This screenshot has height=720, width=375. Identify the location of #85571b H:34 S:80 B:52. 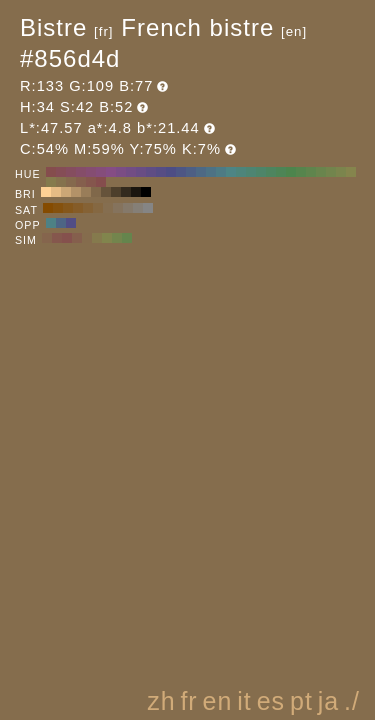
(68, 208).